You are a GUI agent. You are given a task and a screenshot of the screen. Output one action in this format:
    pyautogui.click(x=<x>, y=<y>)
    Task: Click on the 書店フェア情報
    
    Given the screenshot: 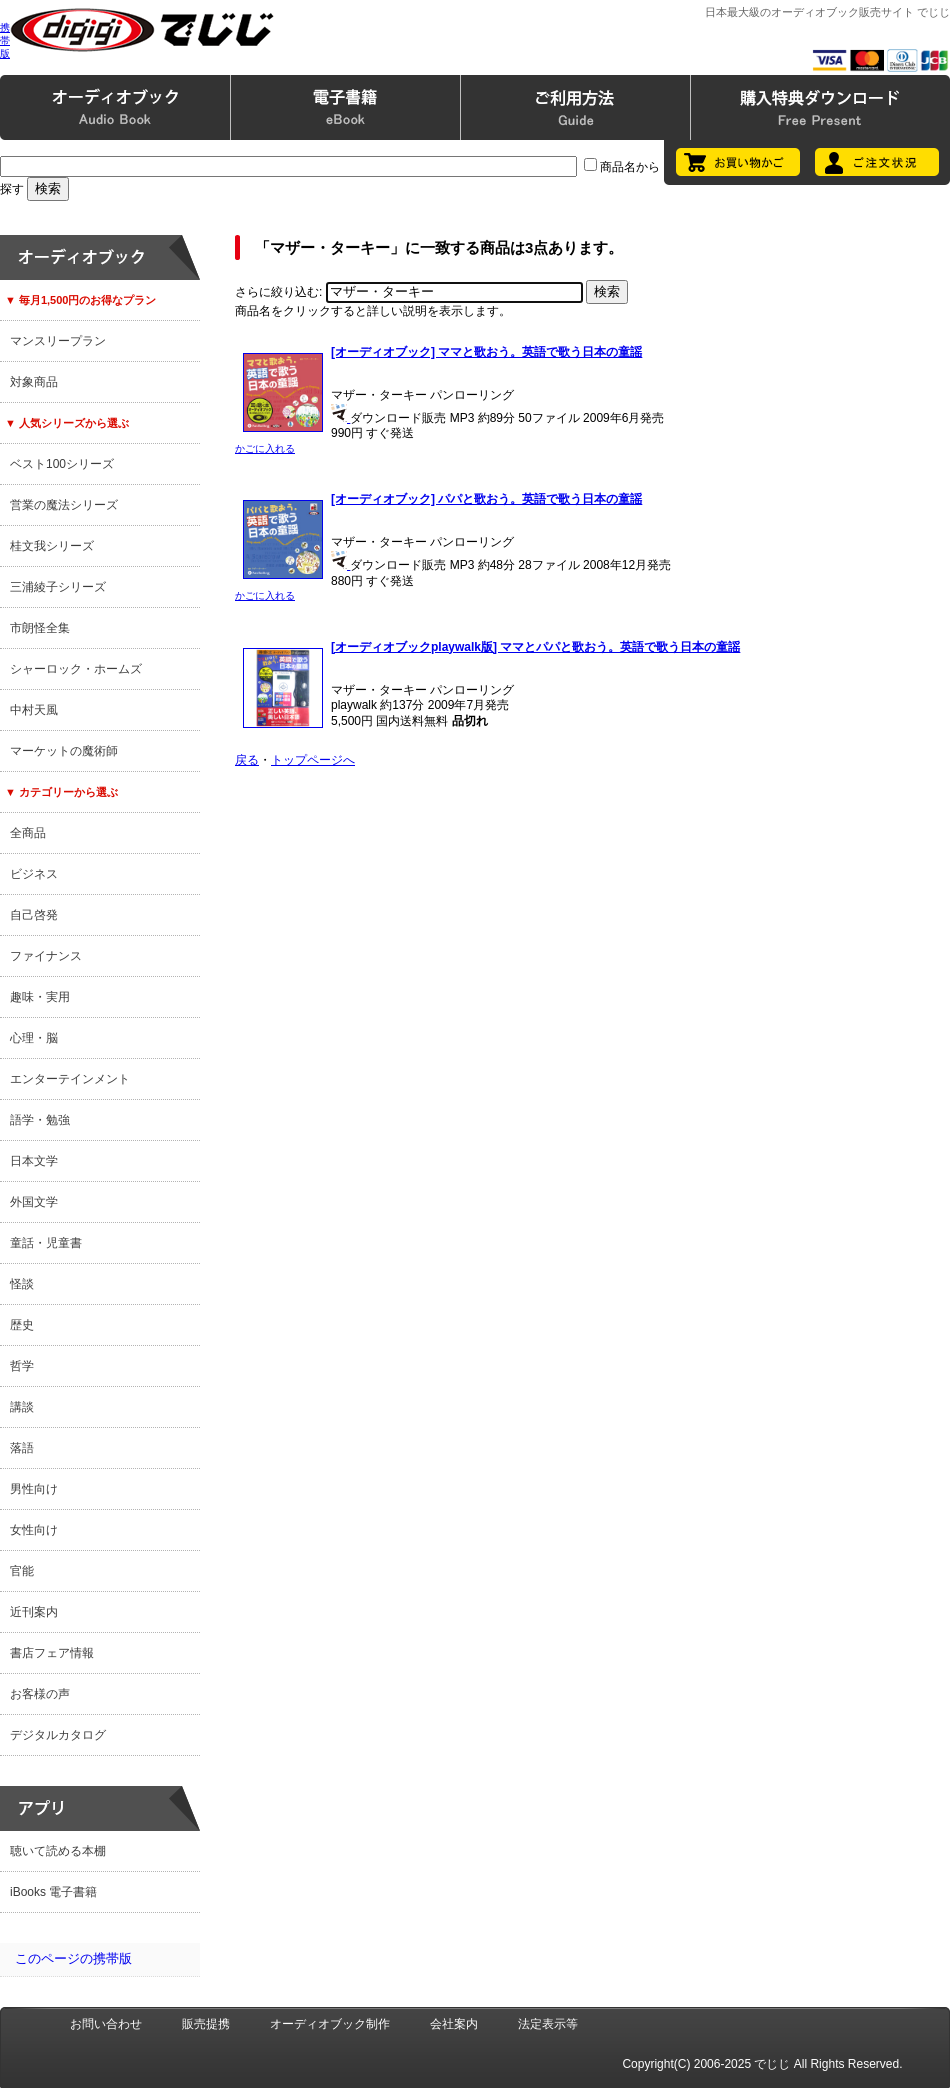 What is the action you would take?
    pyautogui.click(x=52, y=1653)
    